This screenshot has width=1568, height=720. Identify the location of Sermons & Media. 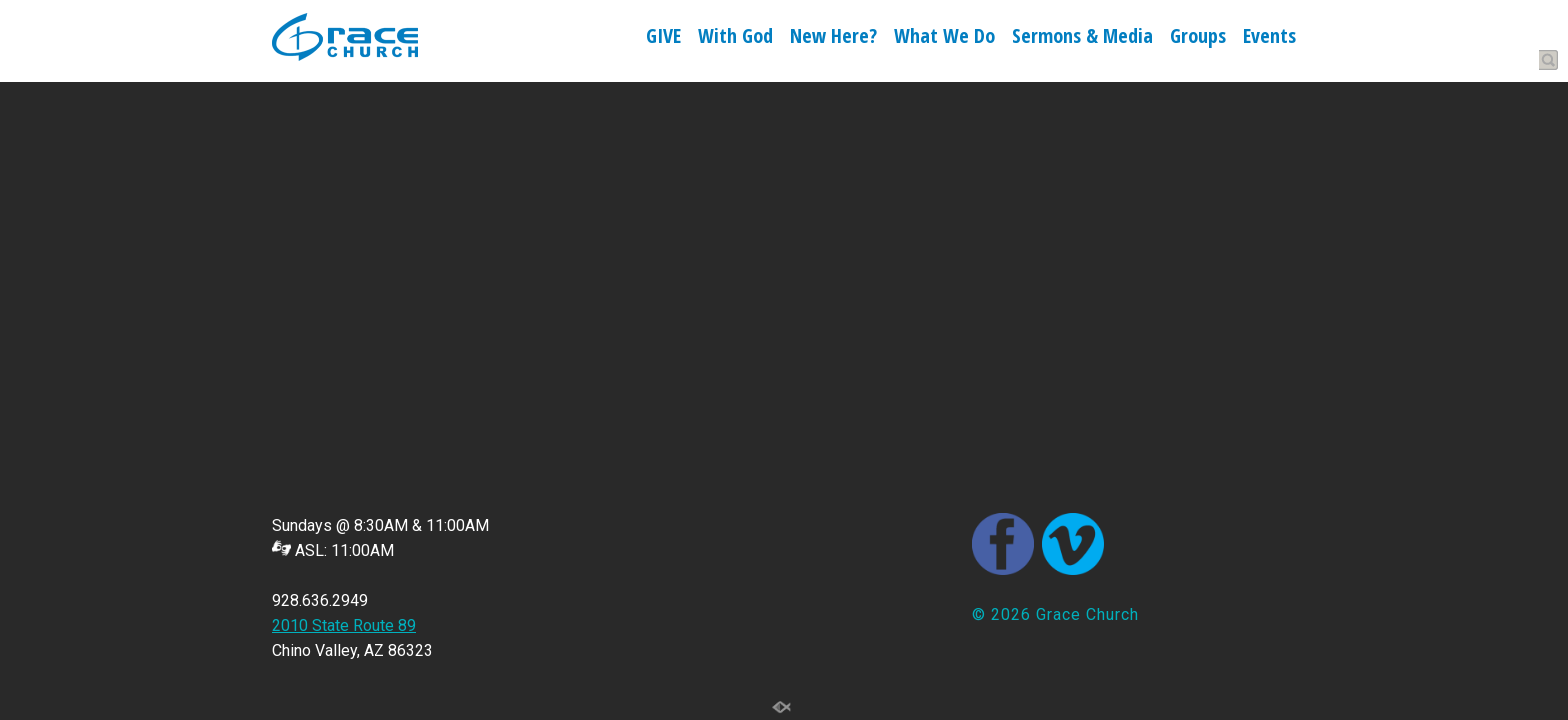
(1082, 38).